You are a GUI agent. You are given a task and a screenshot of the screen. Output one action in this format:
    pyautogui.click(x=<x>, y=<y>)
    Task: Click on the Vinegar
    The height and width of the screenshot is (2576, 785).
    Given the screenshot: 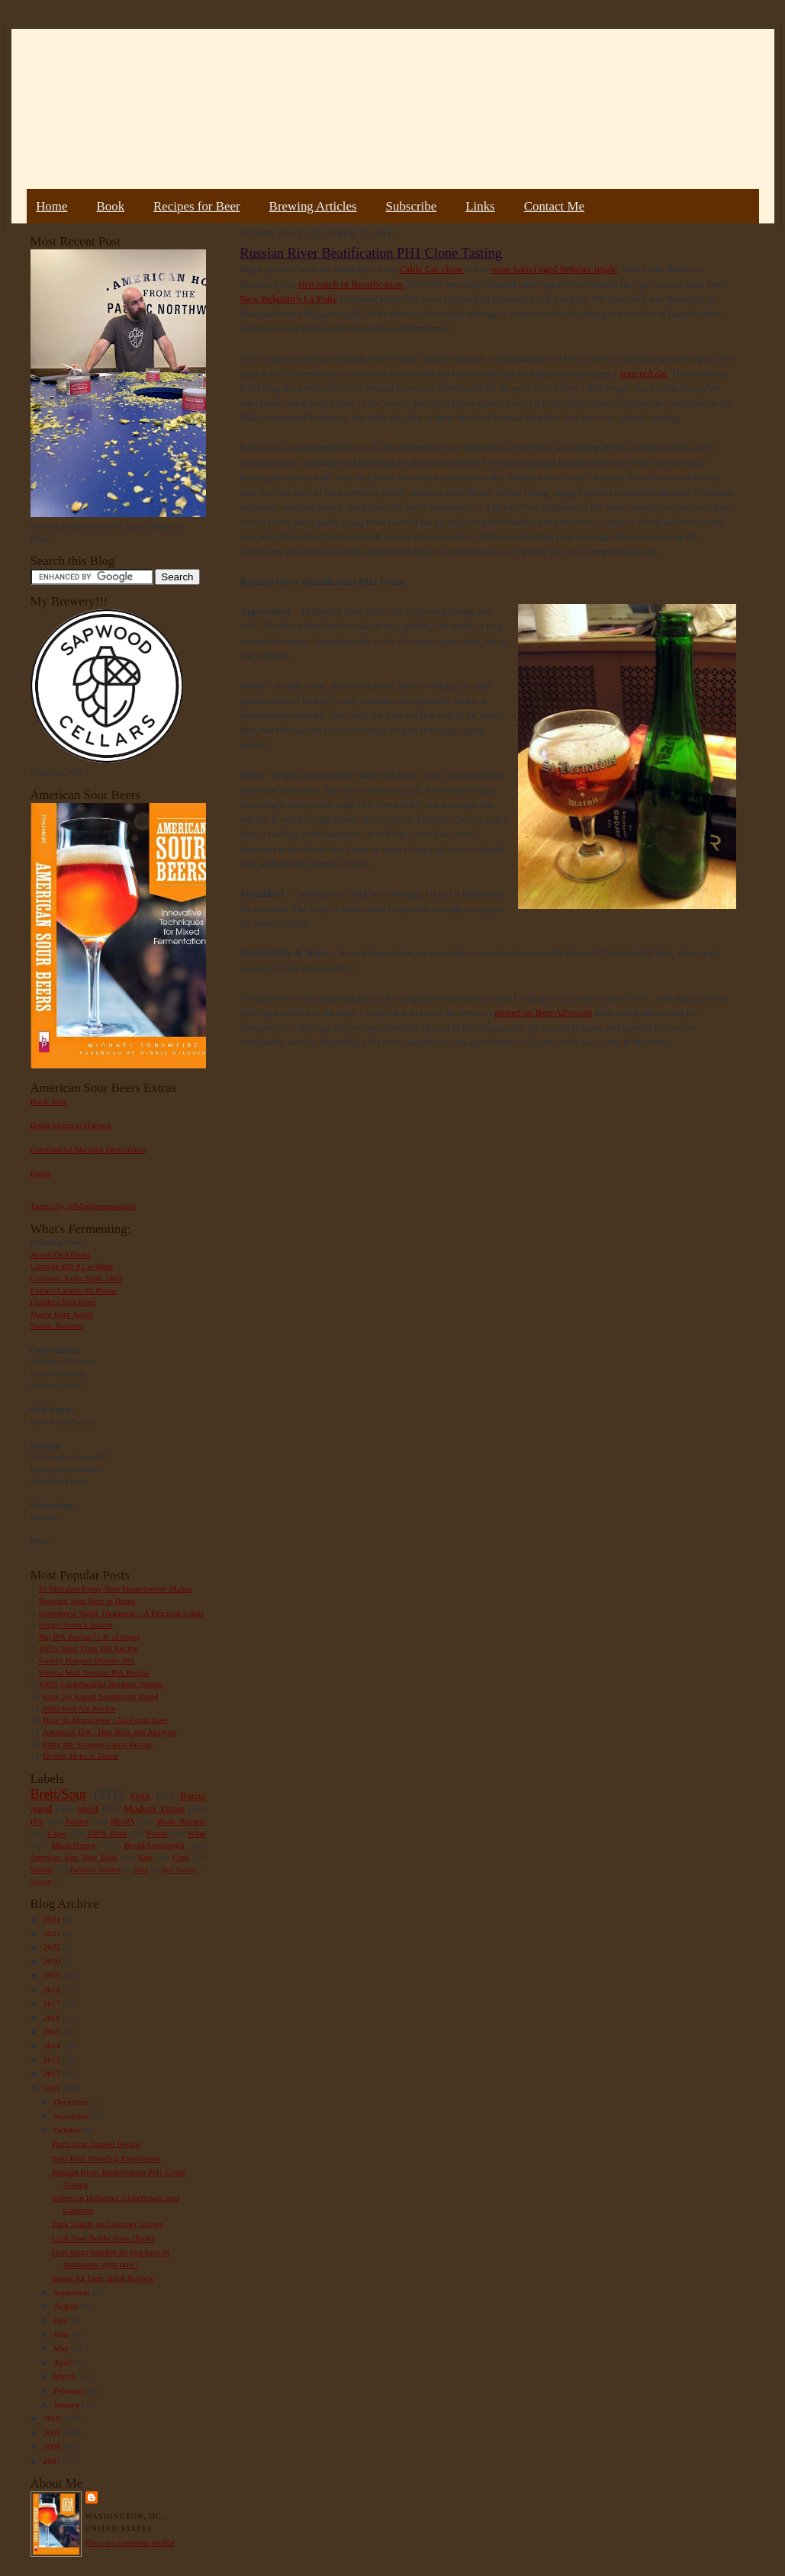 What is the action you would take?
    pyautogui.click(x=41, y=1881)
    